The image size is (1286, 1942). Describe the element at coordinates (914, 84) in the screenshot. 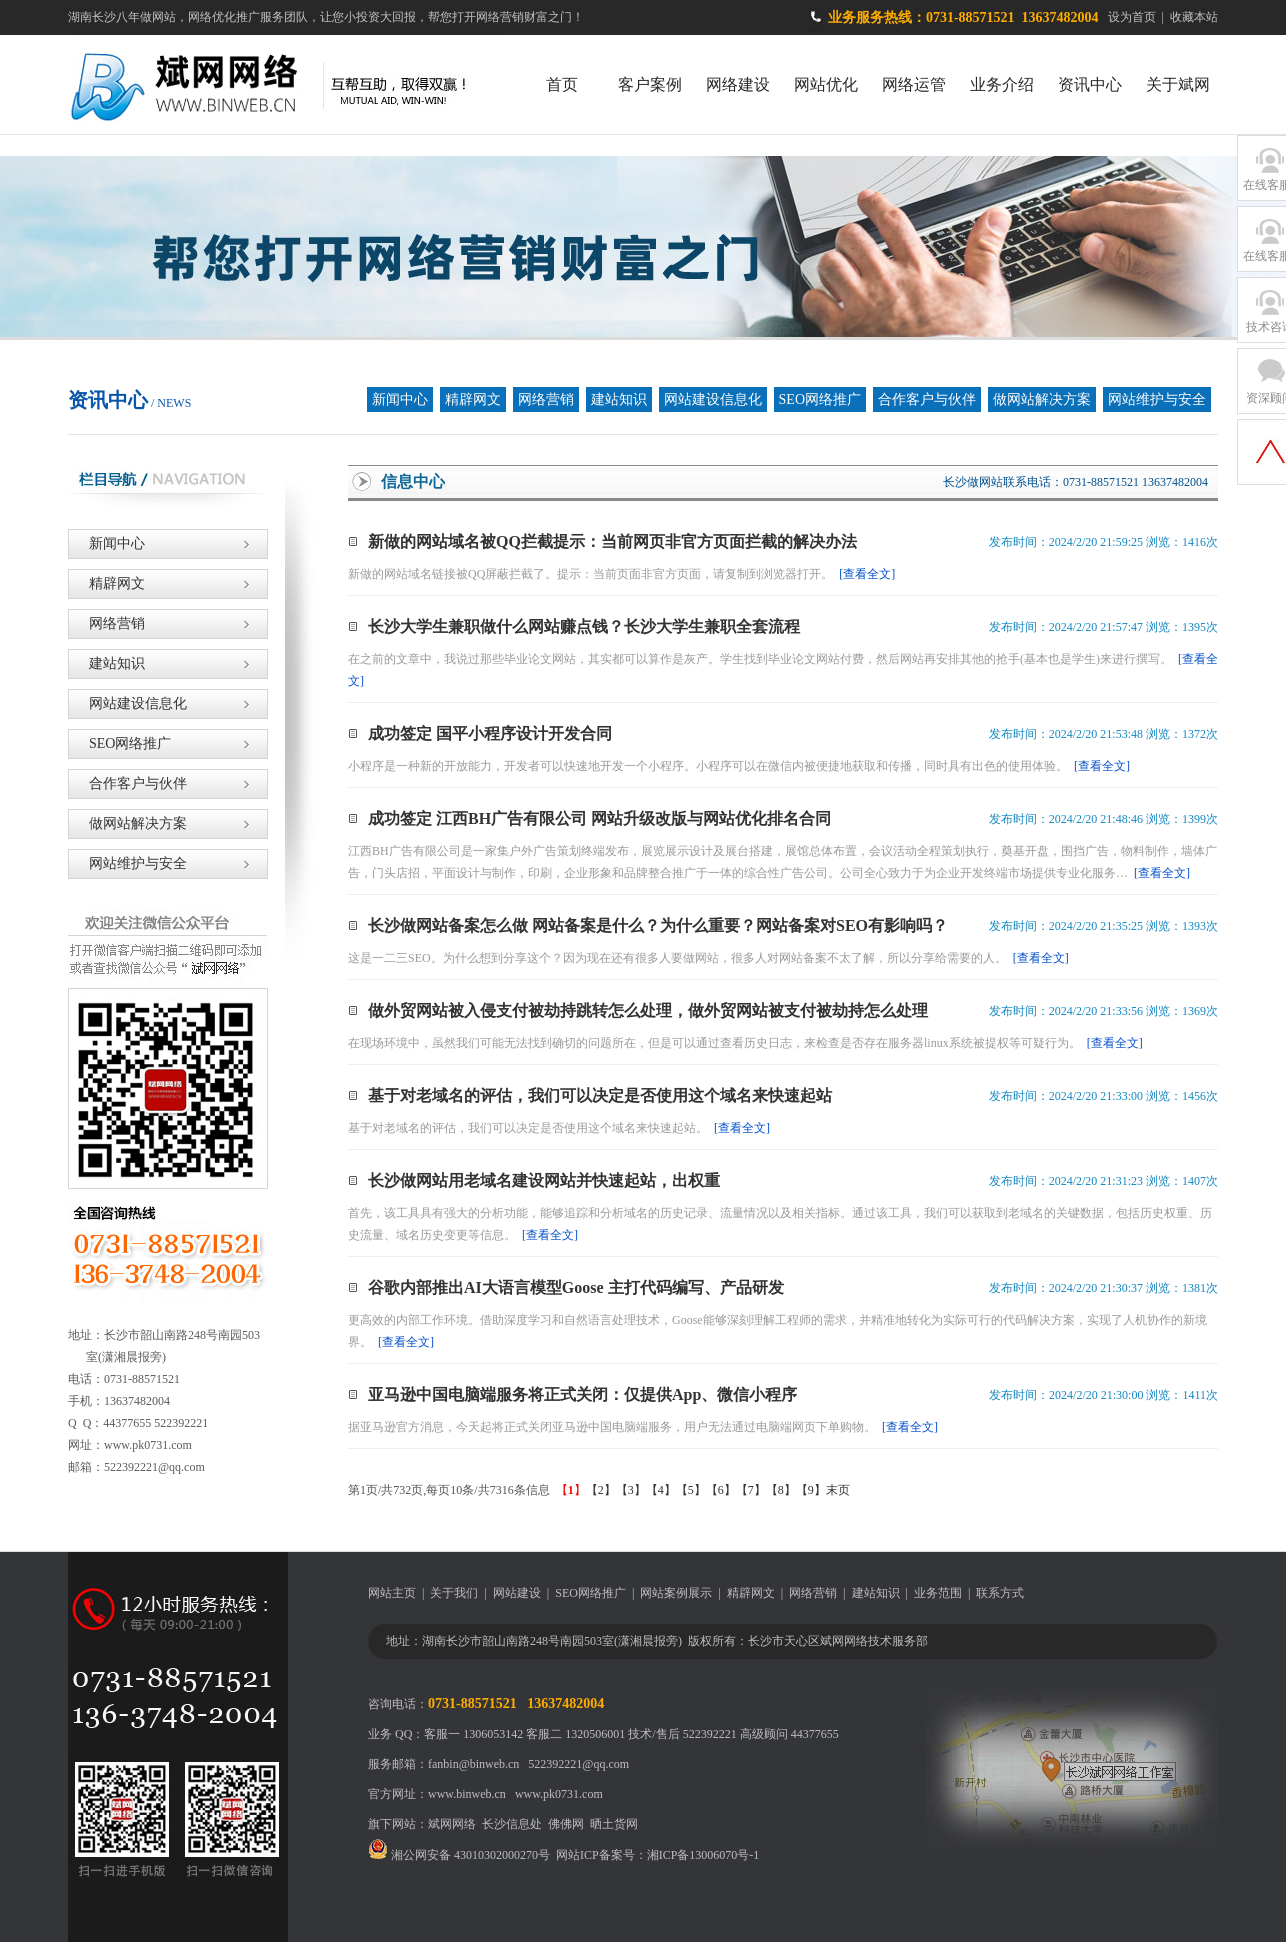

I see `网络运管` at that location.